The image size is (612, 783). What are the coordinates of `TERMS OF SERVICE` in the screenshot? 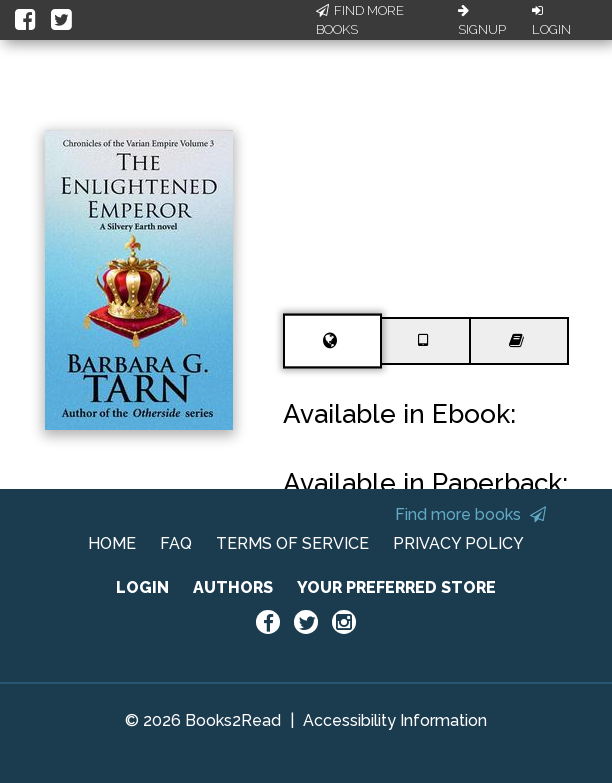 It's located at (292, 543).